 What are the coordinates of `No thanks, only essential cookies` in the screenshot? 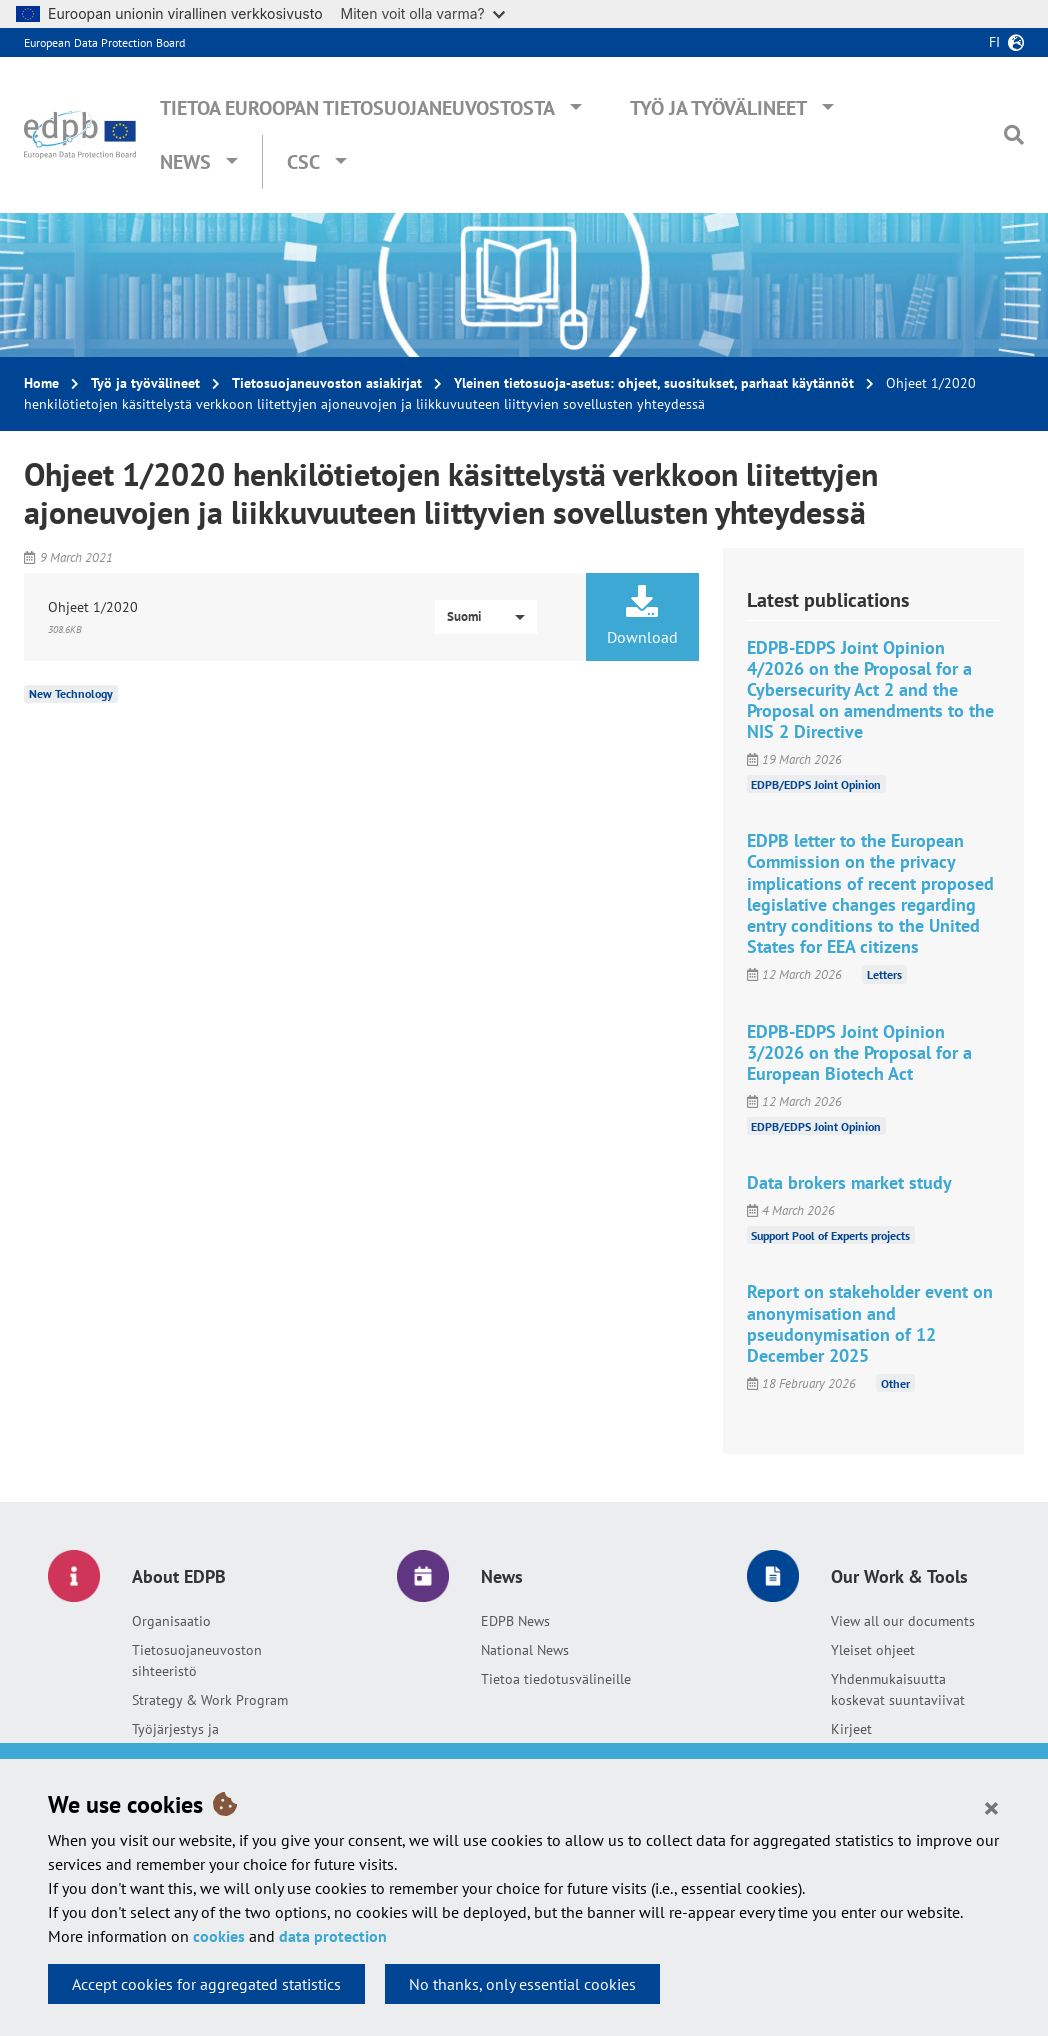 It's located at (522, 1984).